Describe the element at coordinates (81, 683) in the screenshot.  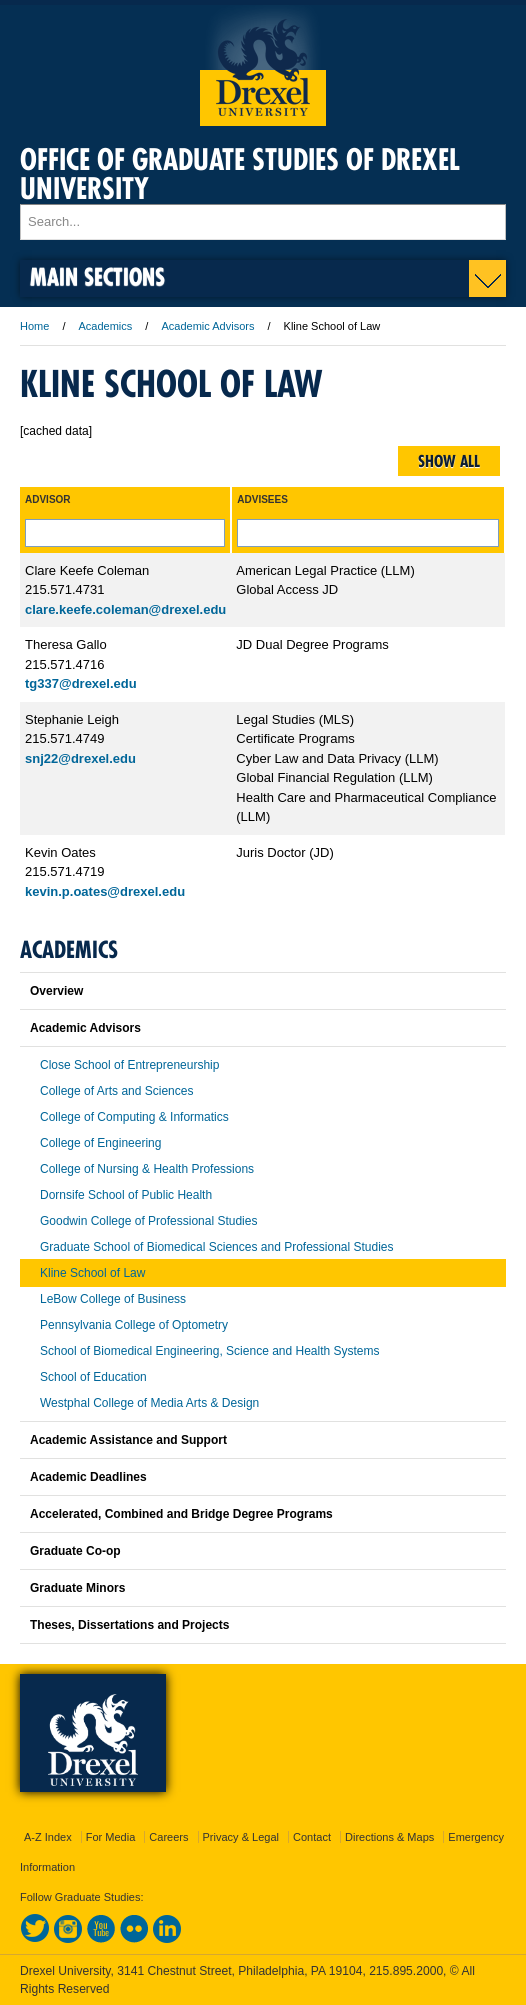
I see `tg337@drexel.edu` at that location.